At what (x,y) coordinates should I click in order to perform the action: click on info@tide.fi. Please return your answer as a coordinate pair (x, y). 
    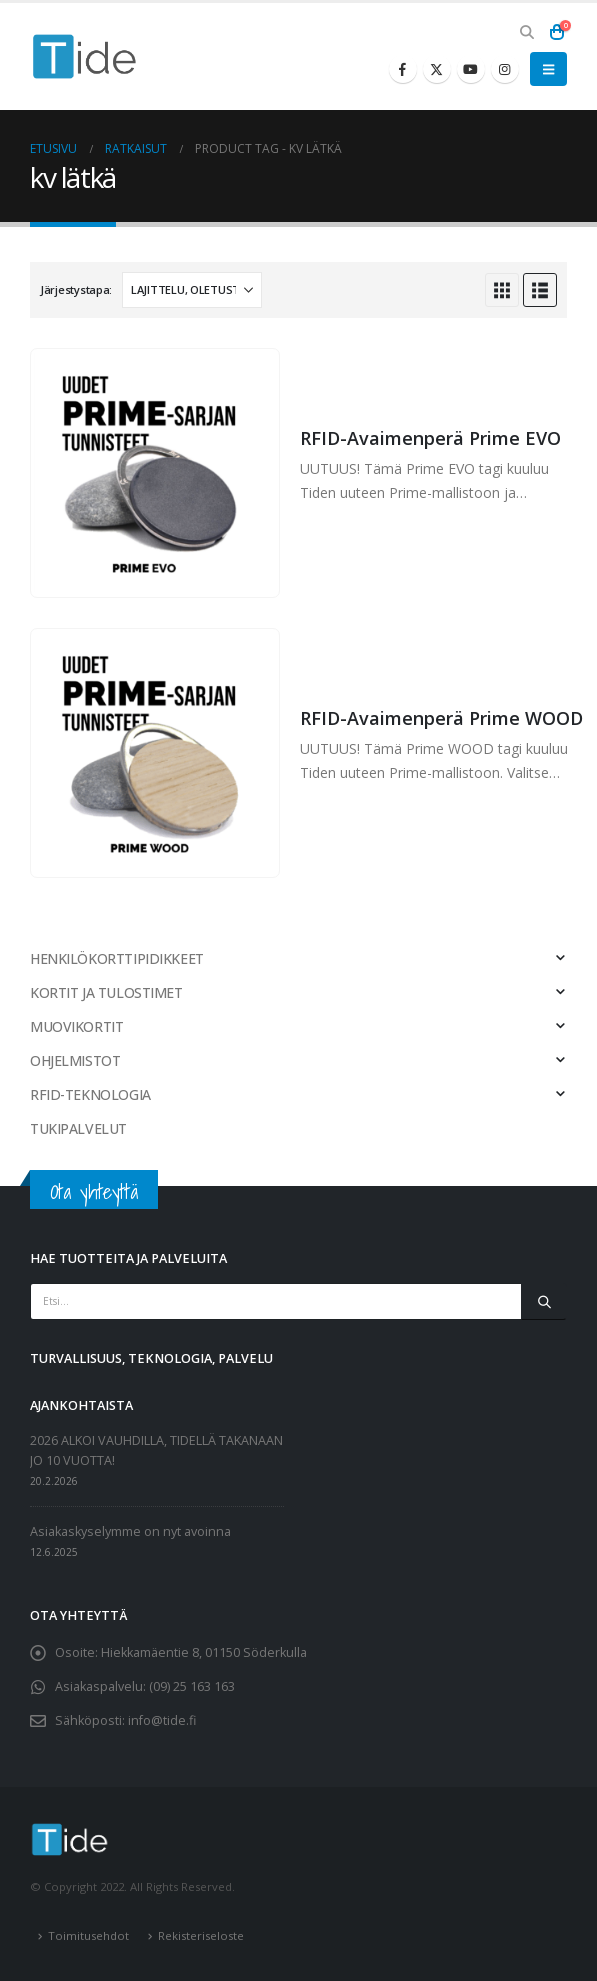
    Looking at the image, I should click on (162, 1720).